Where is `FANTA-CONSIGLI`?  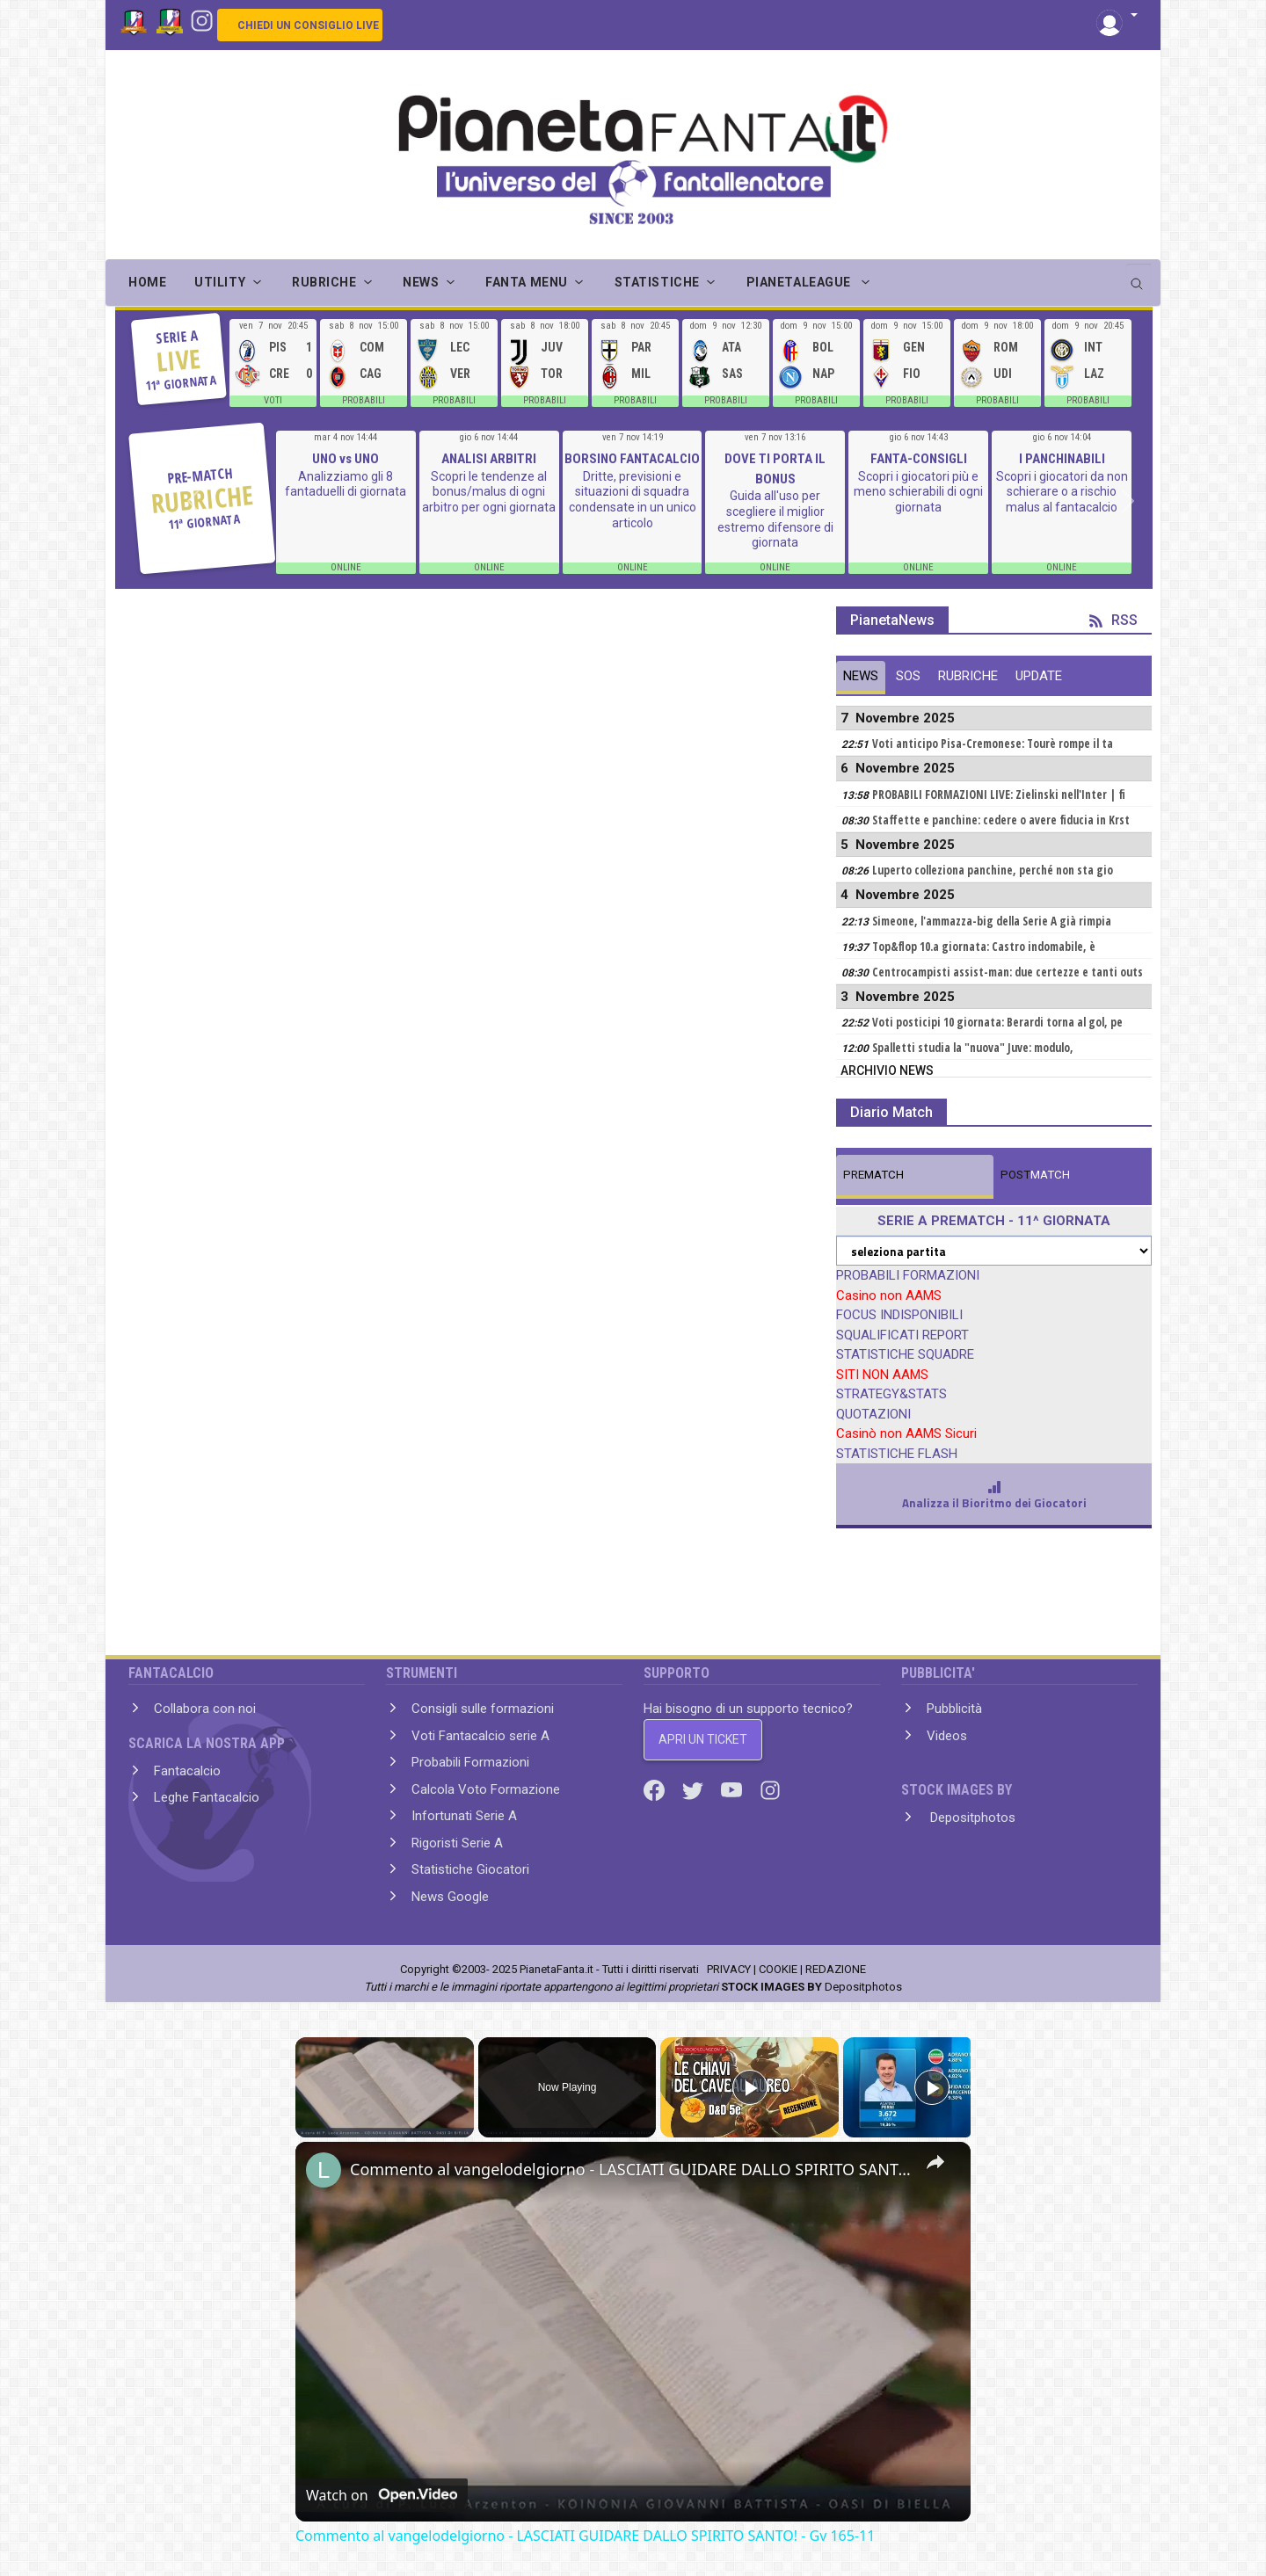
FANTA-CONSIGLI is located at coordinates (918, 459).